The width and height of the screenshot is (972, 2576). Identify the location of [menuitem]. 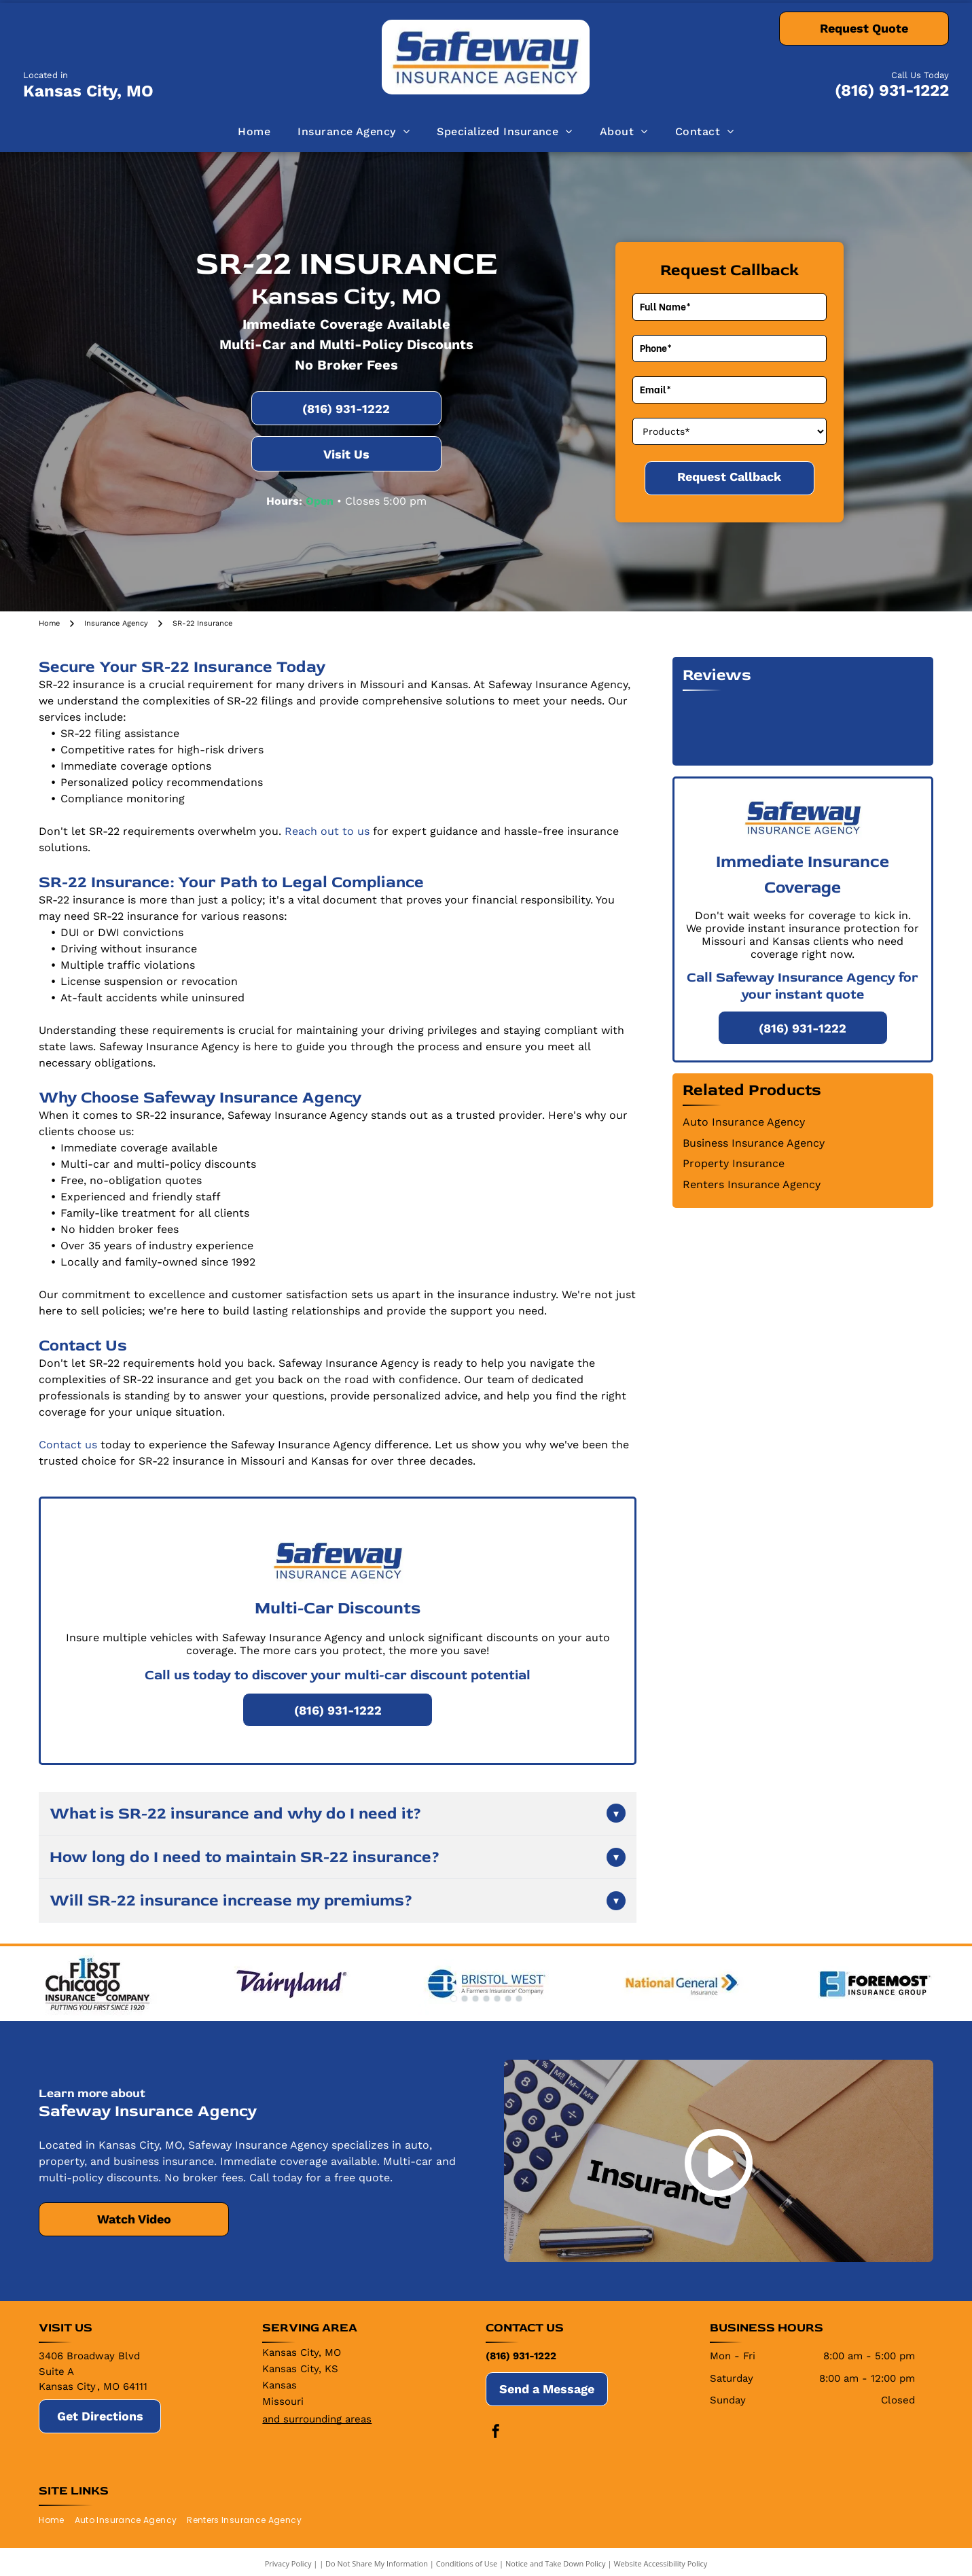
(254, 131).